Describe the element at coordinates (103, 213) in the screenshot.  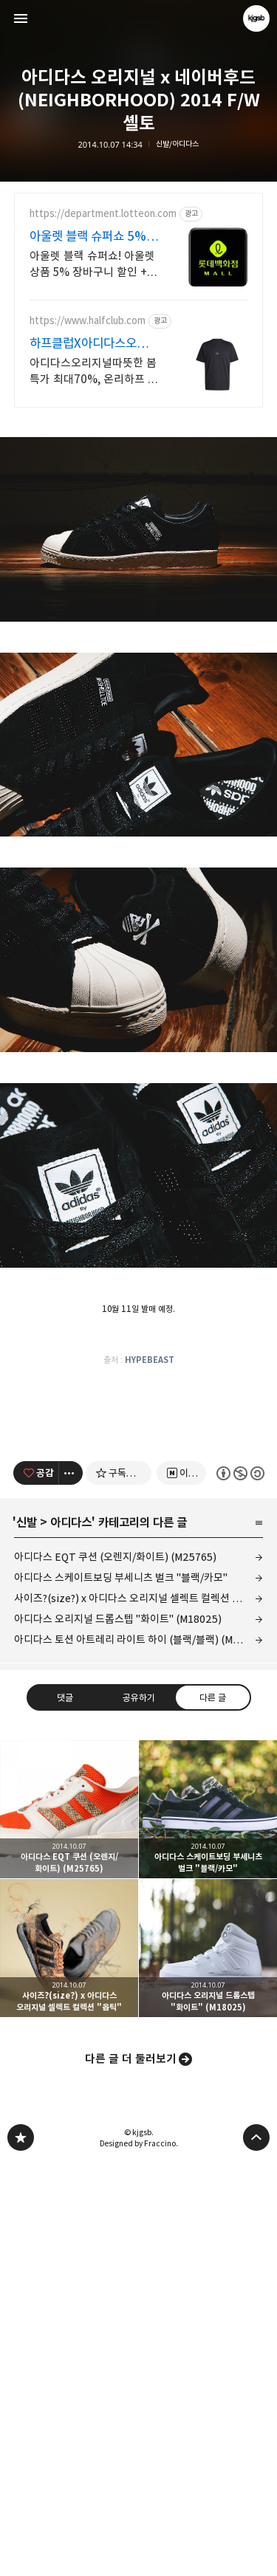
I see `https://department.lotteon.com` at that location.